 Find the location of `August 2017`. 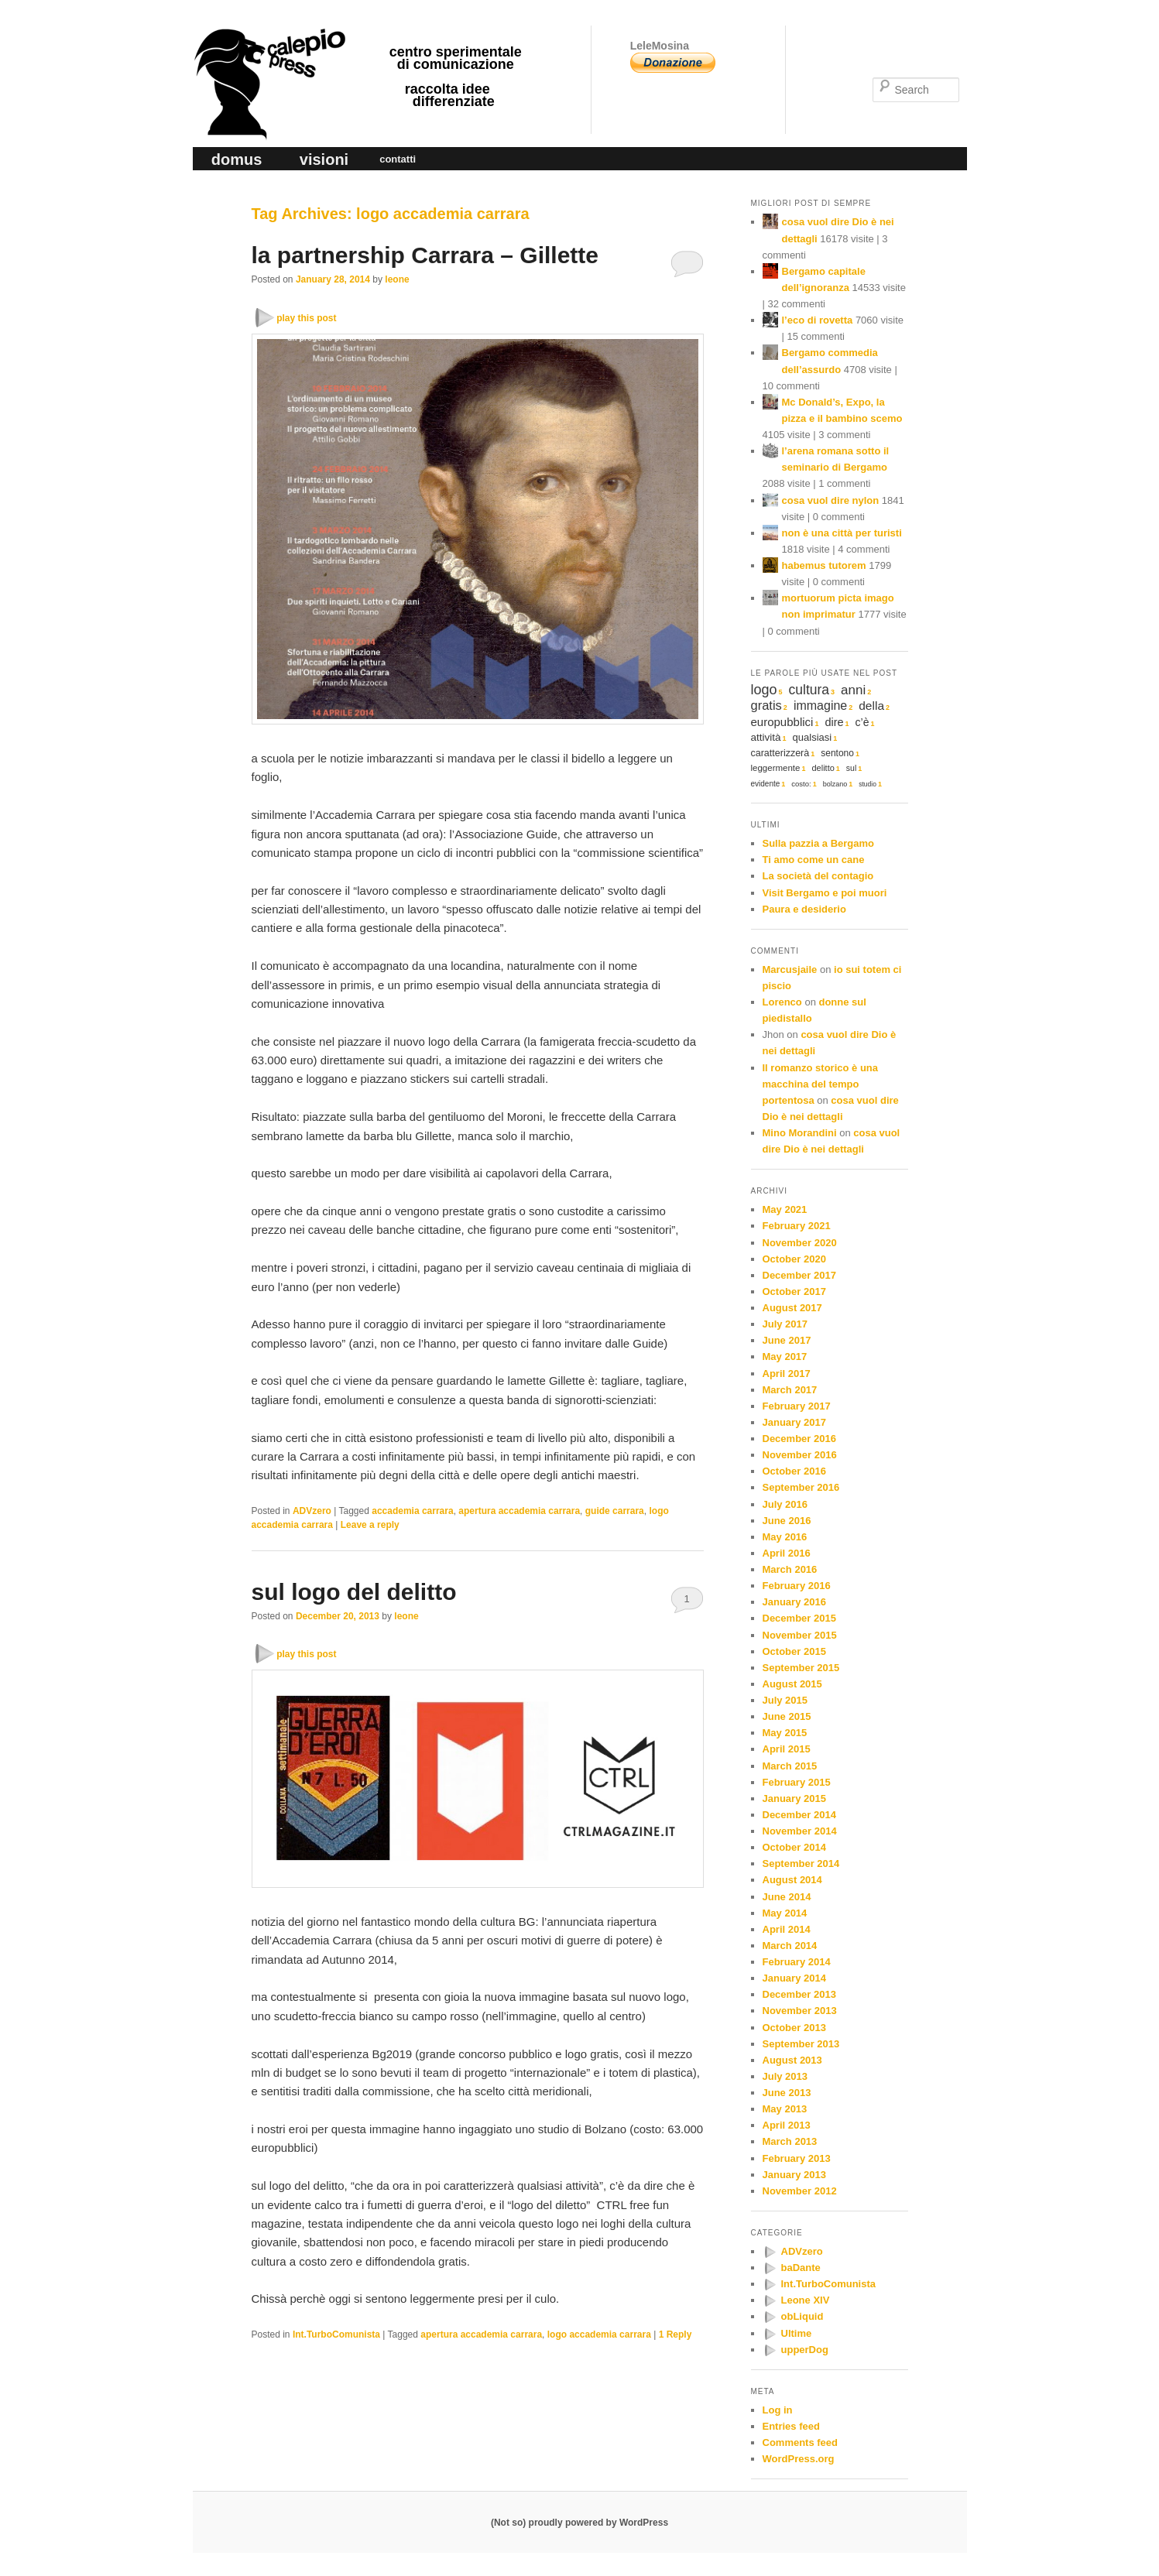

August 2017 is located at coordinates (792, 1308).